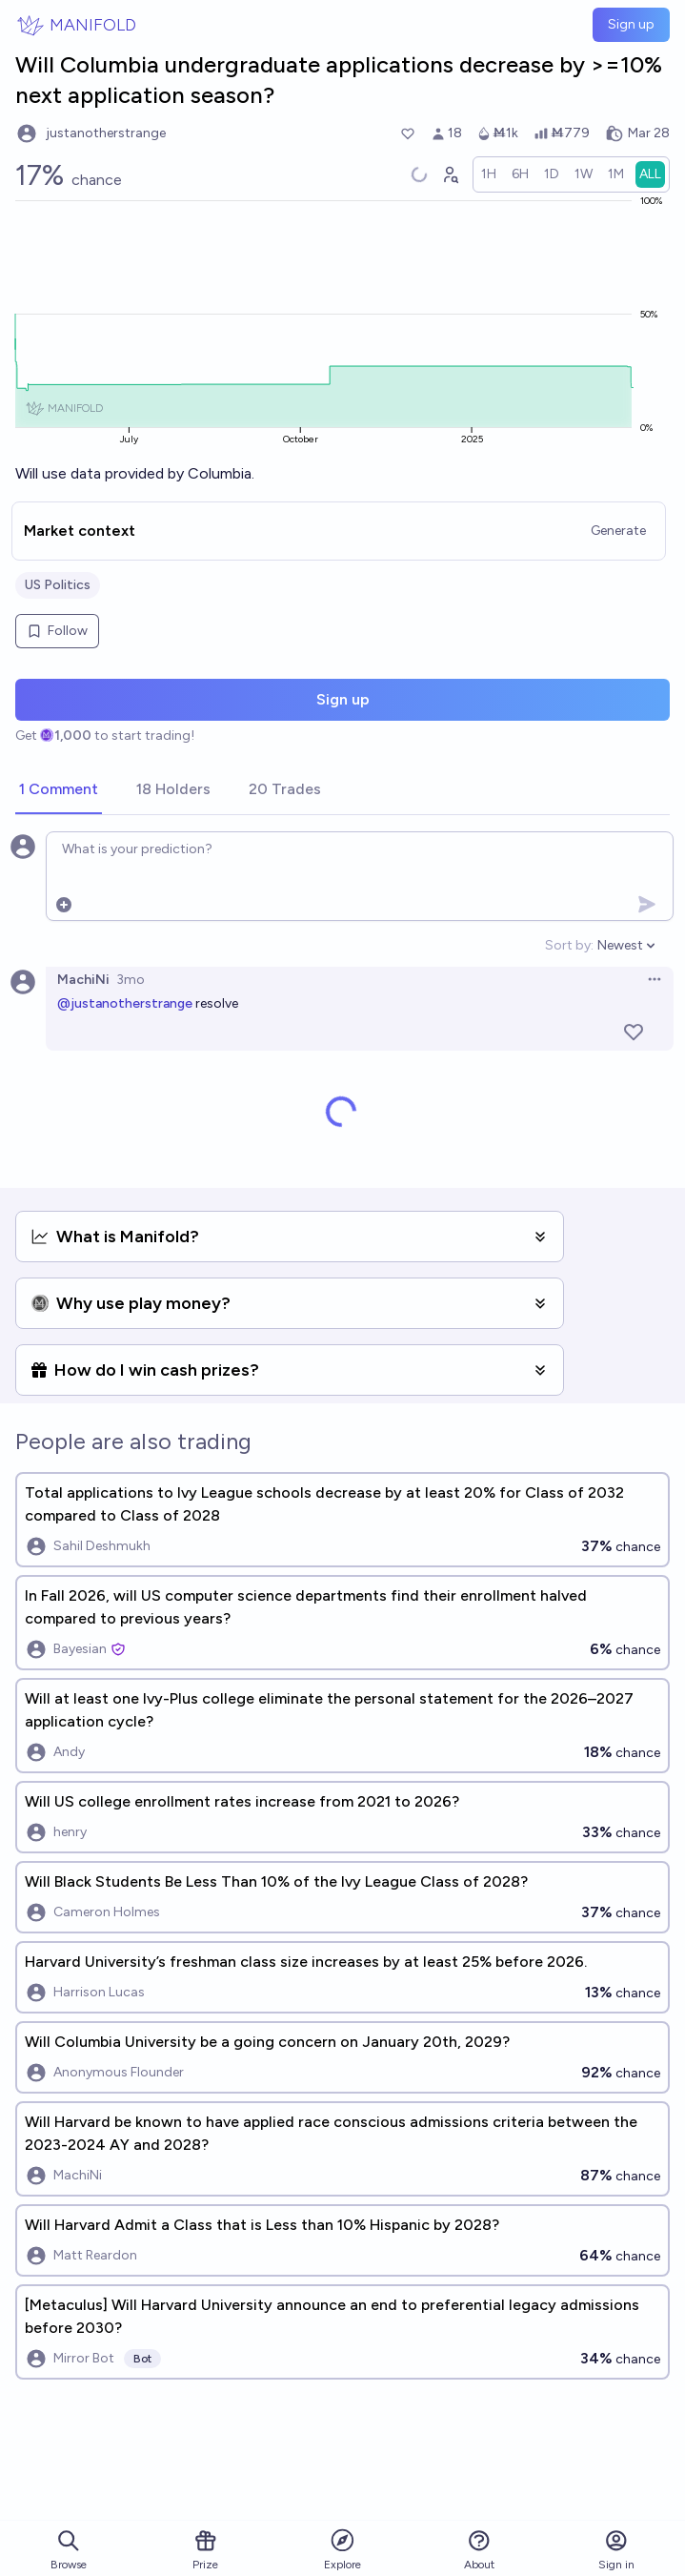 This screenshot has height=2576, width=685. I want to click on [radio], so click(488, 174).